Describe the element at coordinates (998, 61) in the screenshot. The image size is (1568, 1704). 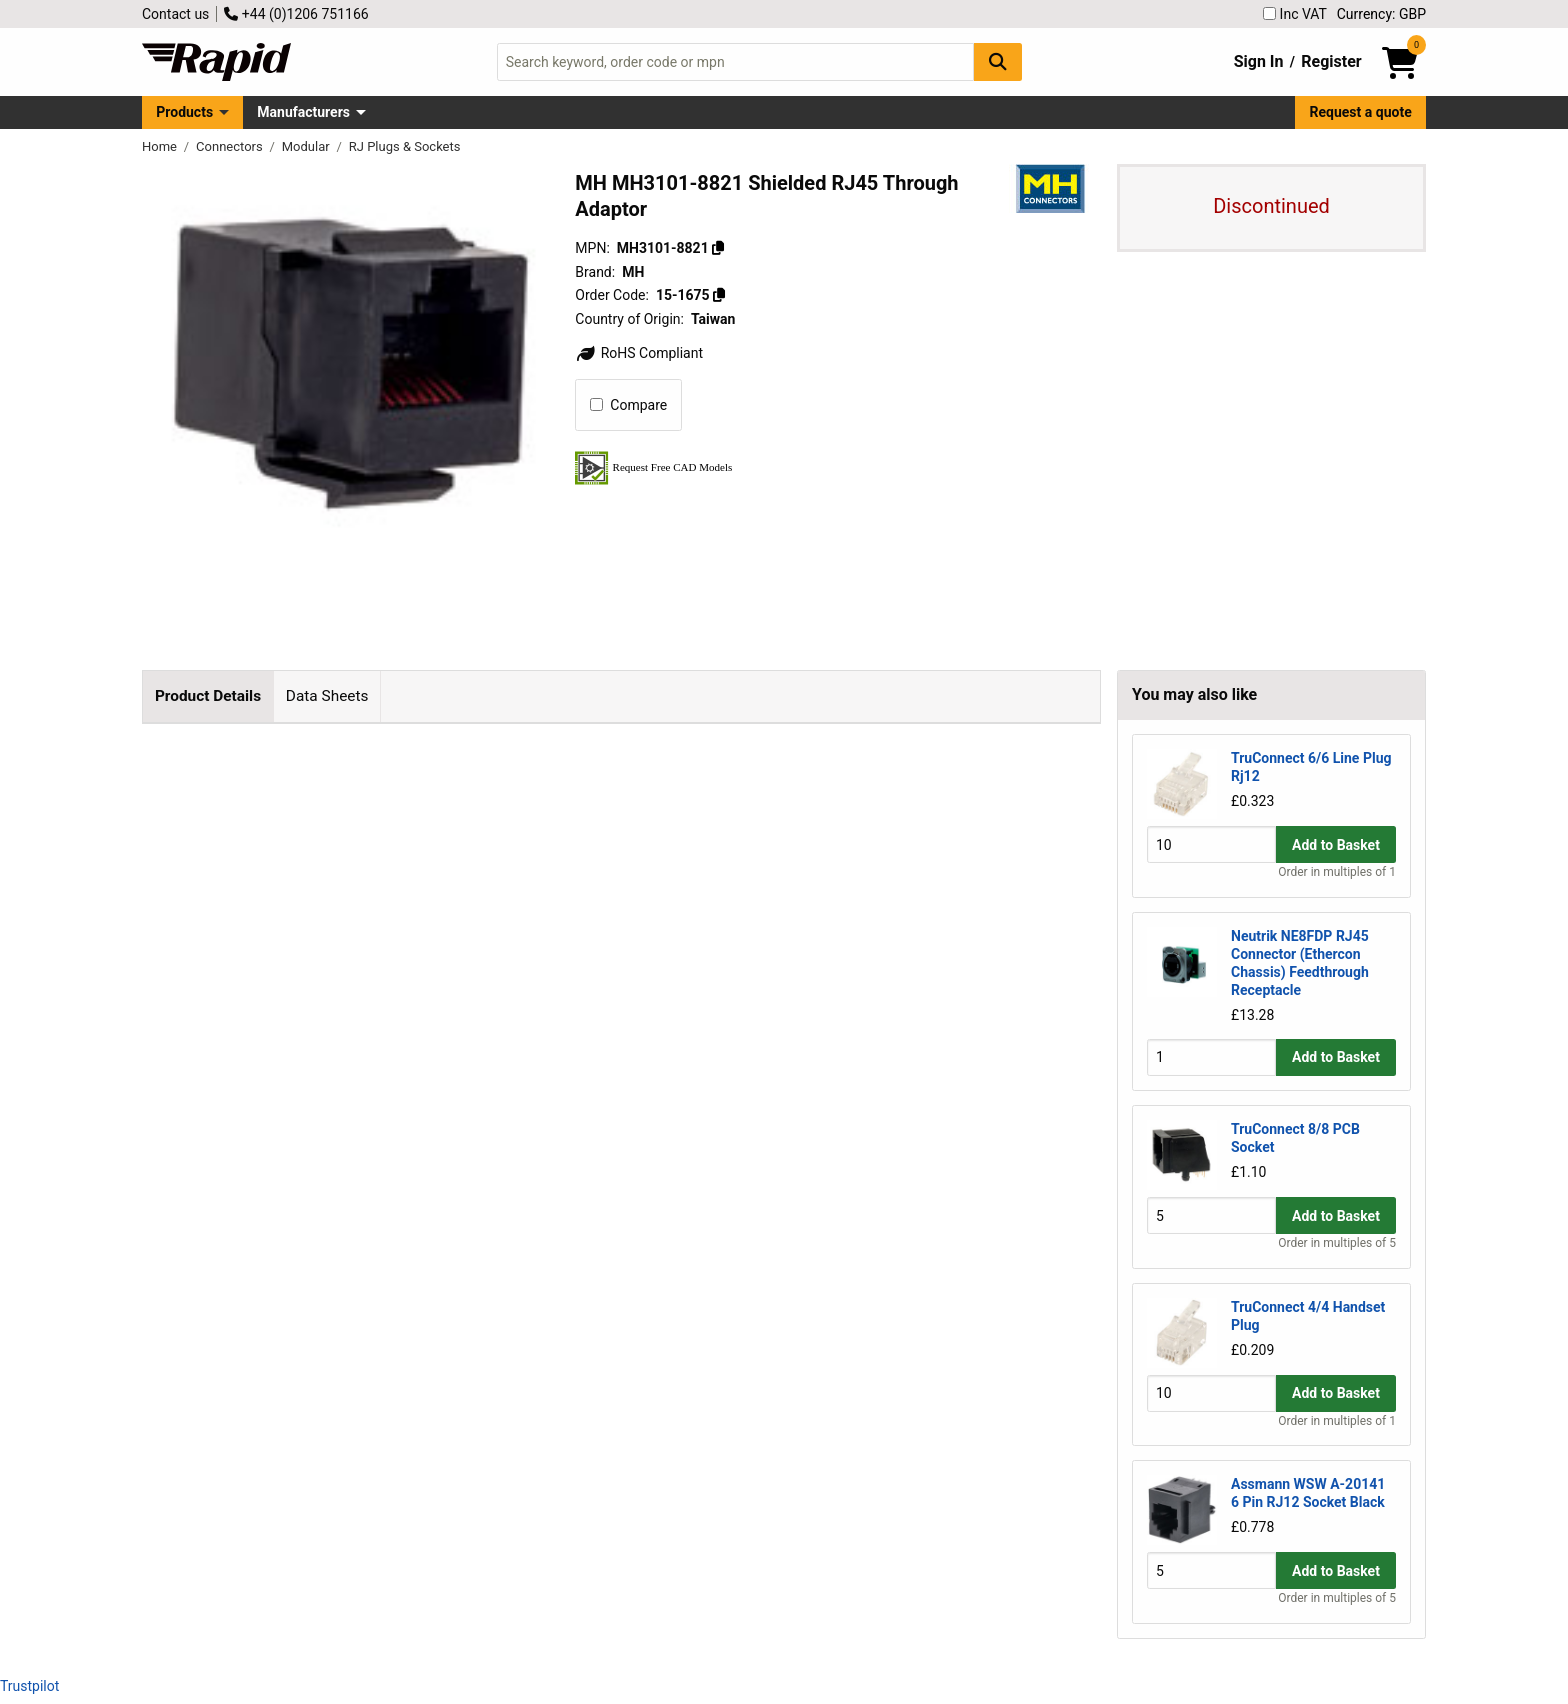
I see `[Search Button]` at that location.